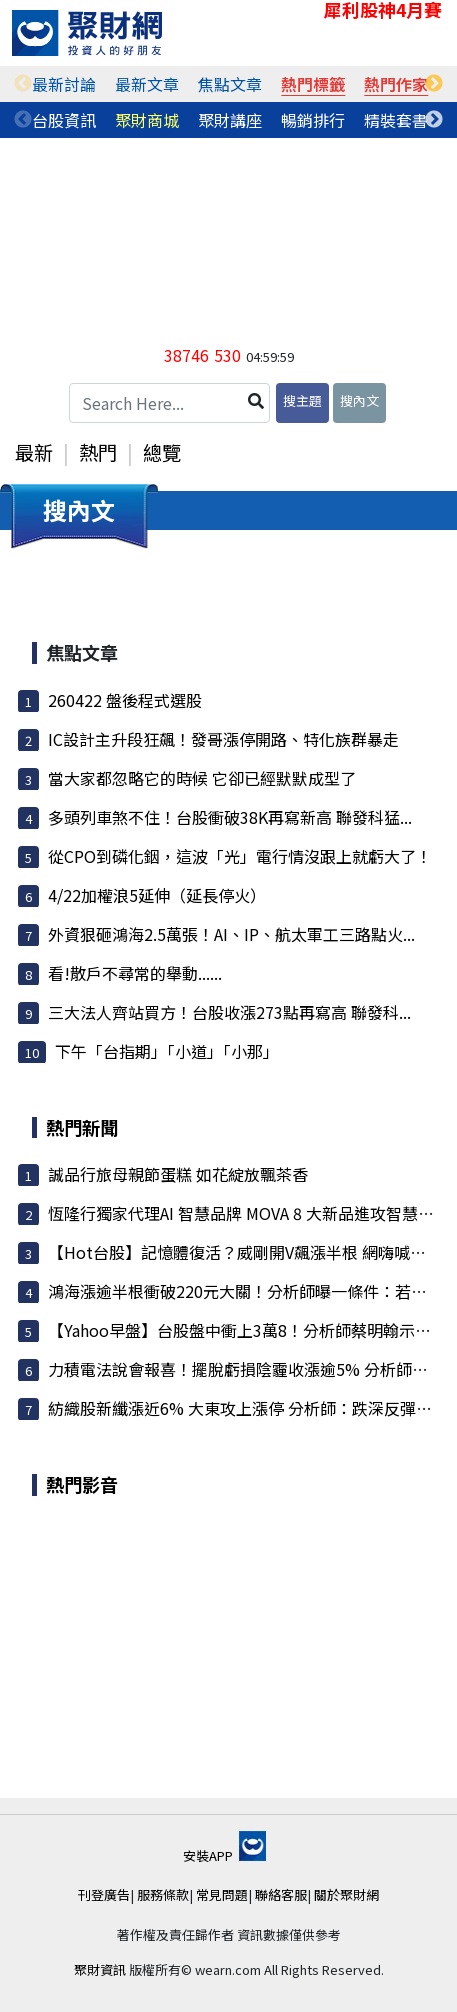 This screenshot has height=2012, width=457. What do you see at coordinates (167, 1051) in the screenshot?
I see `下午「台指期」「小道」「小那」` at bounding box center [167, 1051].